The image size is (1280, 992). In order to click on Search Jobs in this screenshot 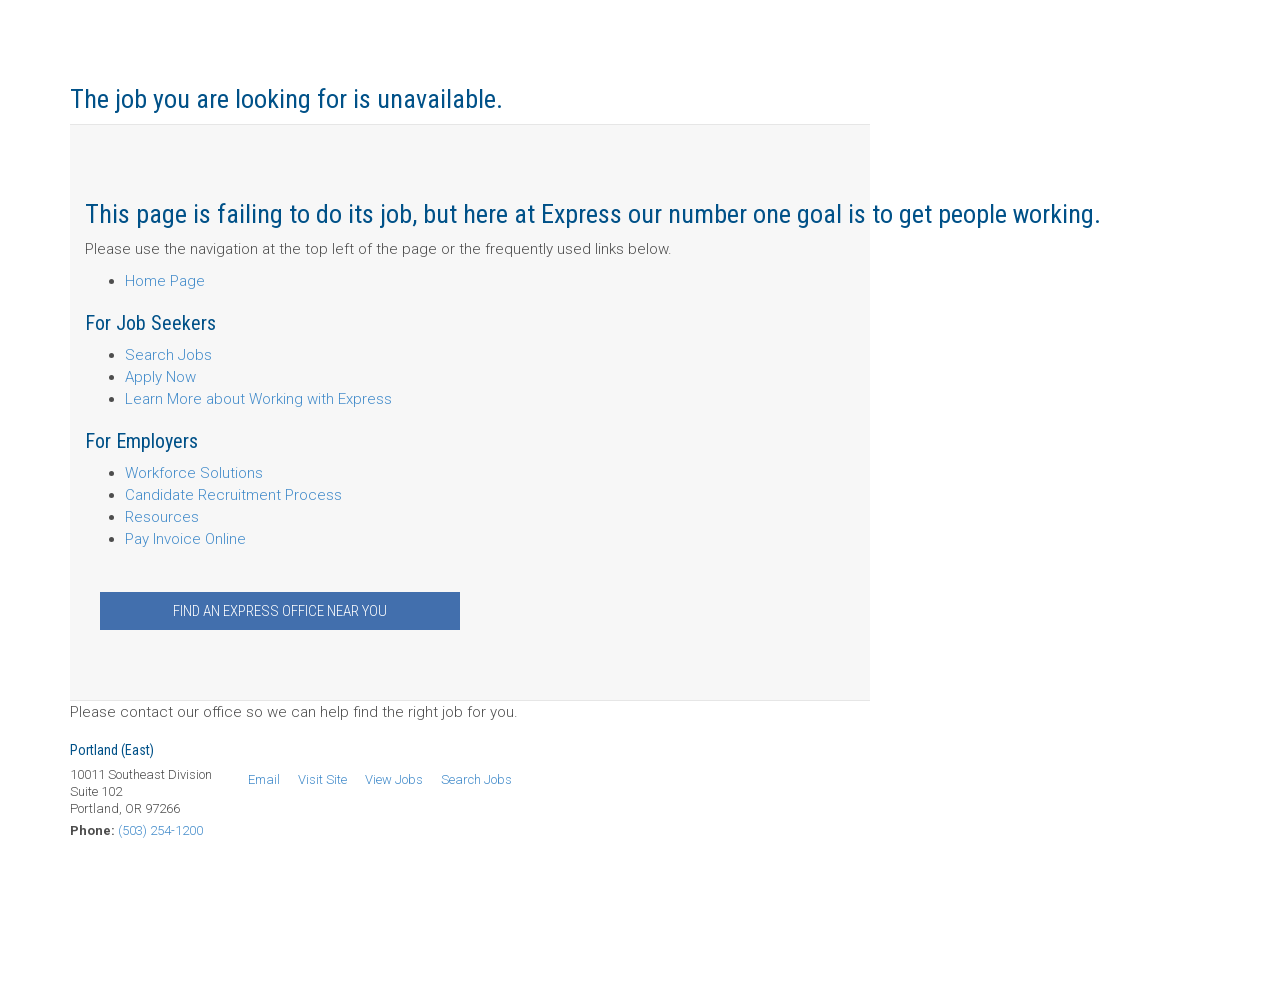, I will do `click(168, 355)`.